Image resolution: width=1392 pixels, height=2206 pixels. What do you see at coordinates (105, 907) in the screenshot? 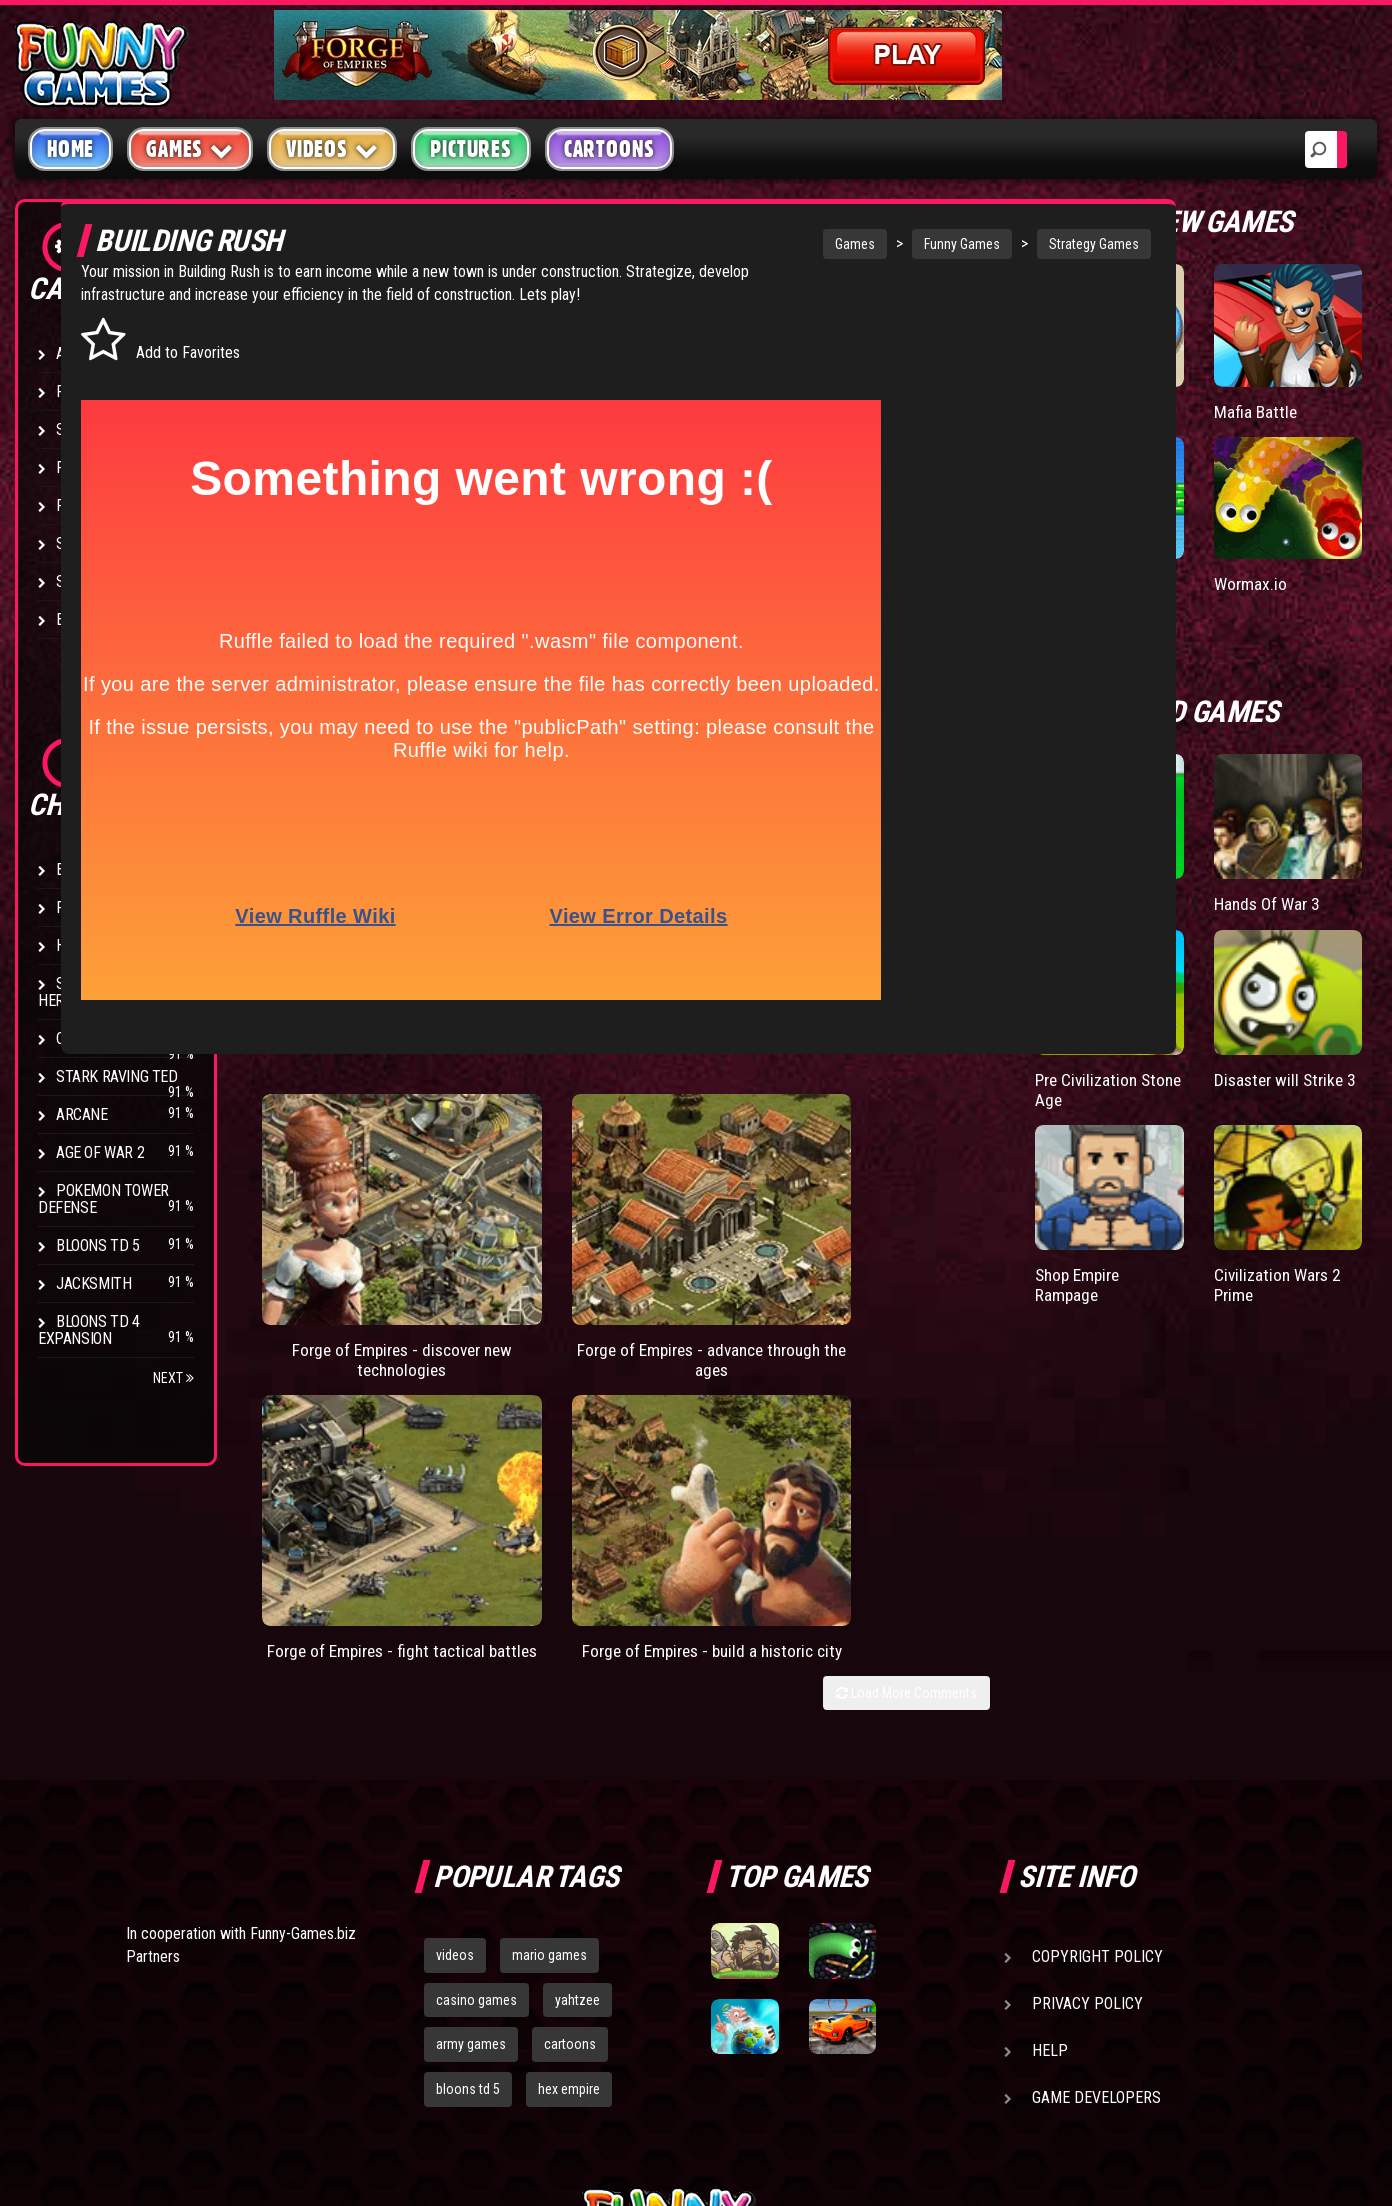
I see `Flash Bounty` at bounding box center [105, 907].